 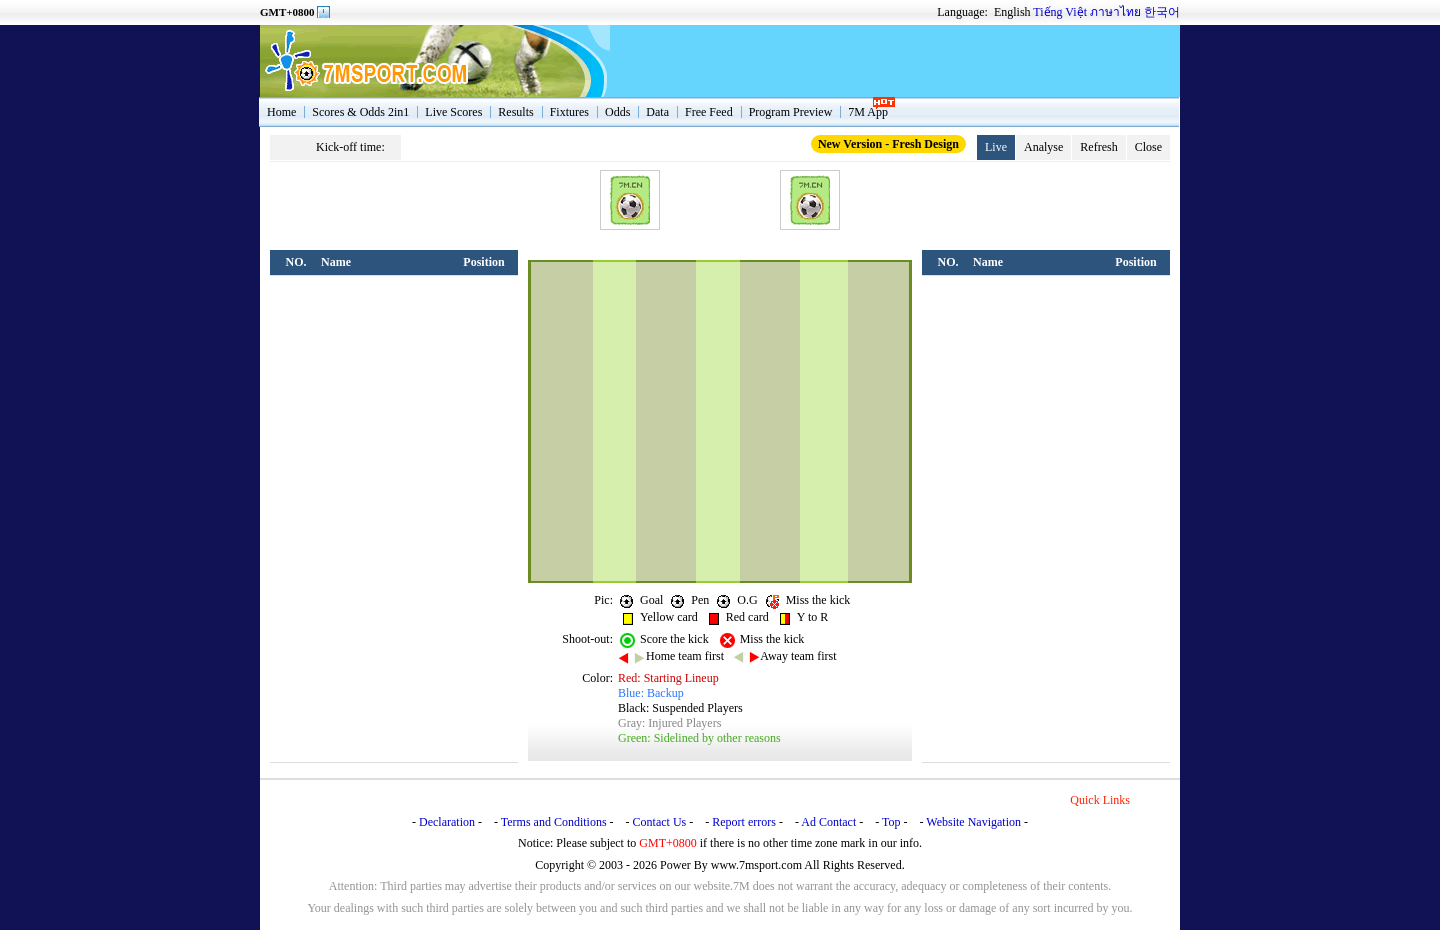 What do you see at coordinates (1148, 147) in the screenshot?
I see `Close` at bounding box center [1148, 147].